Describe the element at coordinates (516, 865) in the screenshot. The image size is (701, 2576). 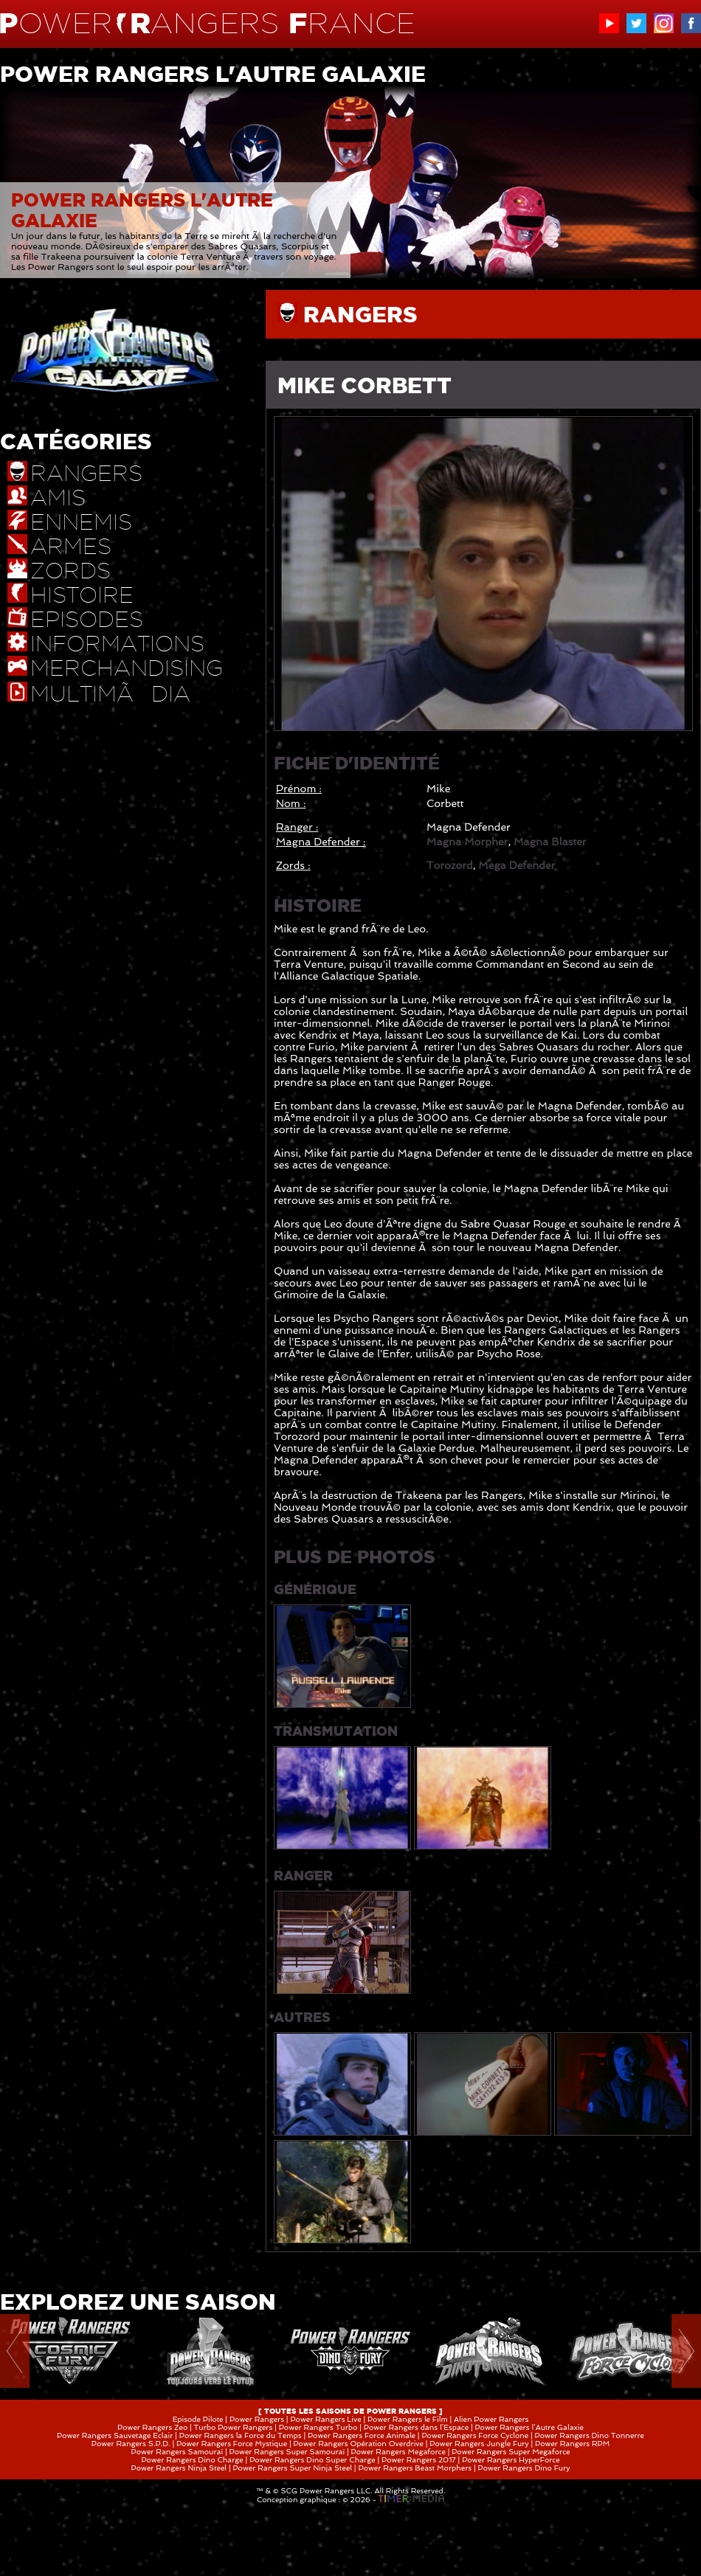
I see `Mega Defender` at that location.